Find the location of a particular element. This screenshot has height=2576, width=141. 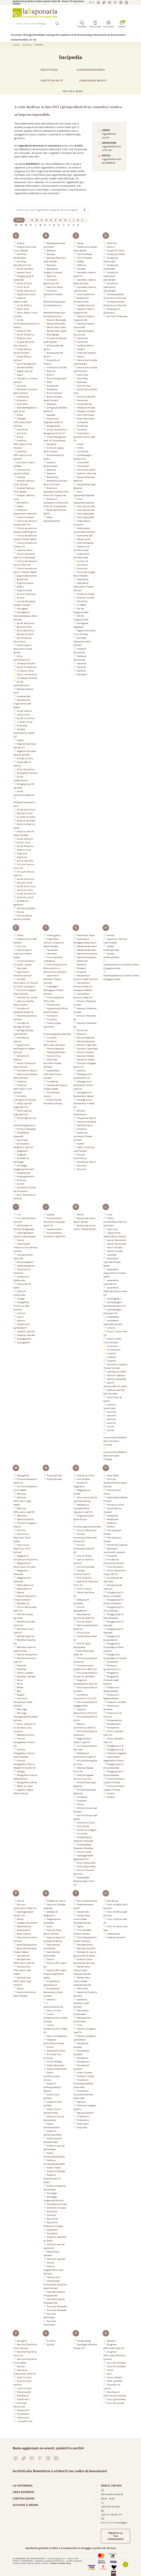

Moringa is located at coordinates (22, 1709).